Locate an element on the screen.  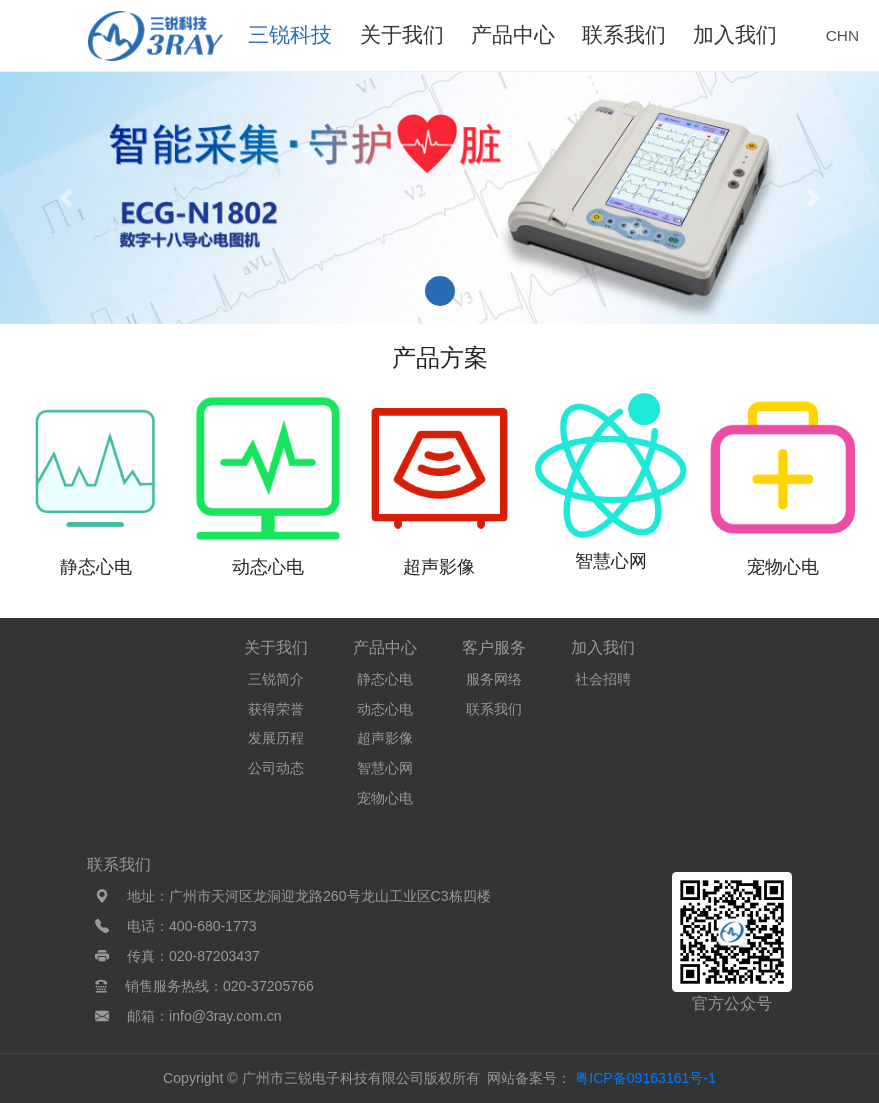
社会招聘 is located at coordinates (603, 679).